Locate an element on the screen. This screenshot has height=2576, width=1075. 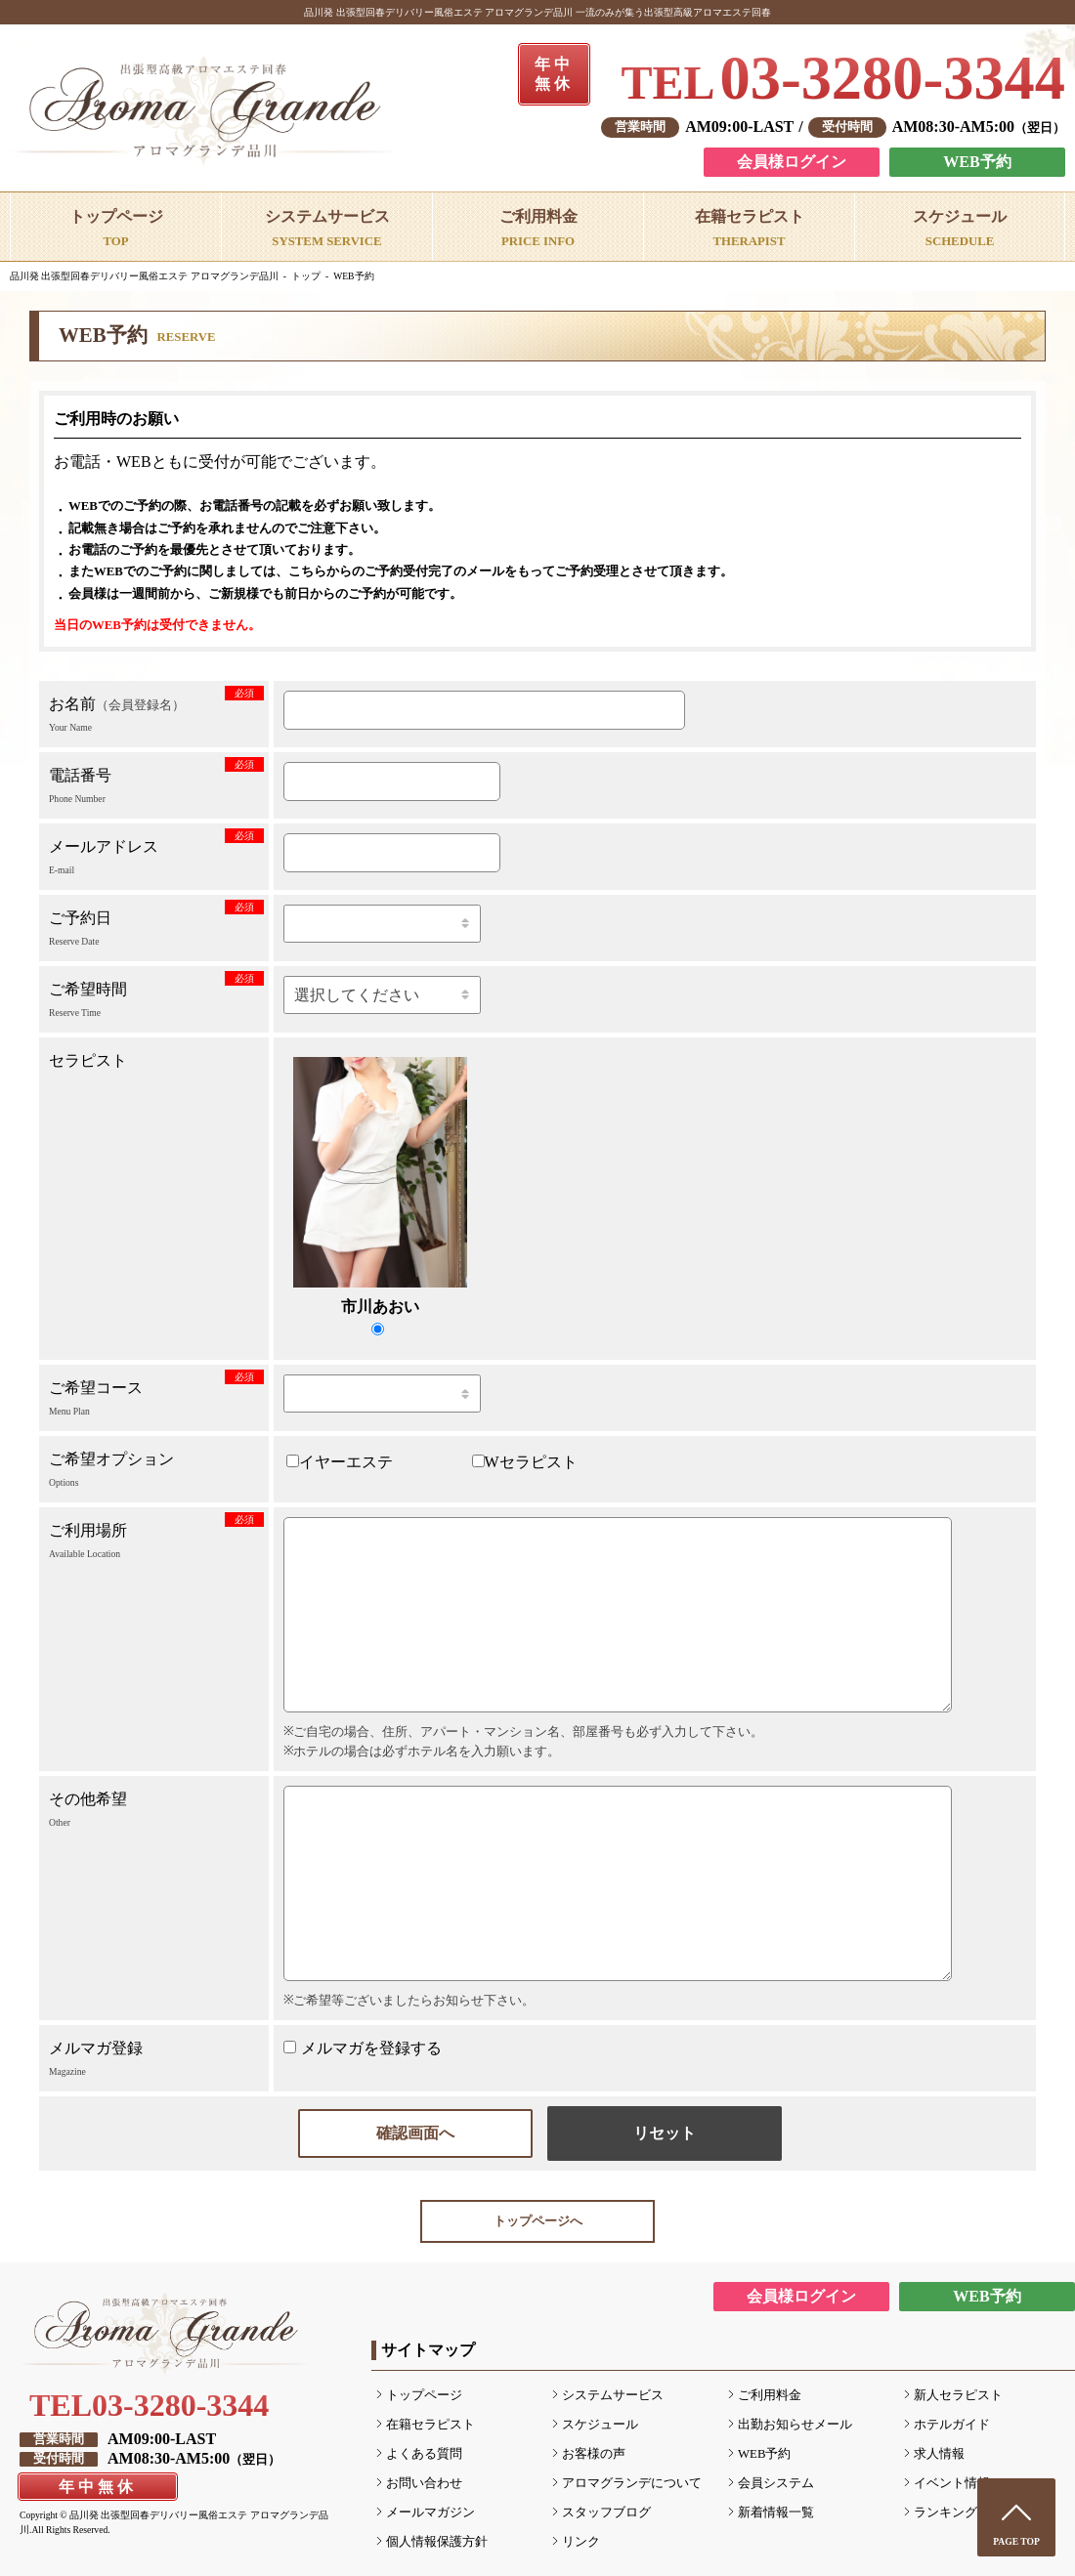
会員様ログイン is located at coordinates (791, 161).